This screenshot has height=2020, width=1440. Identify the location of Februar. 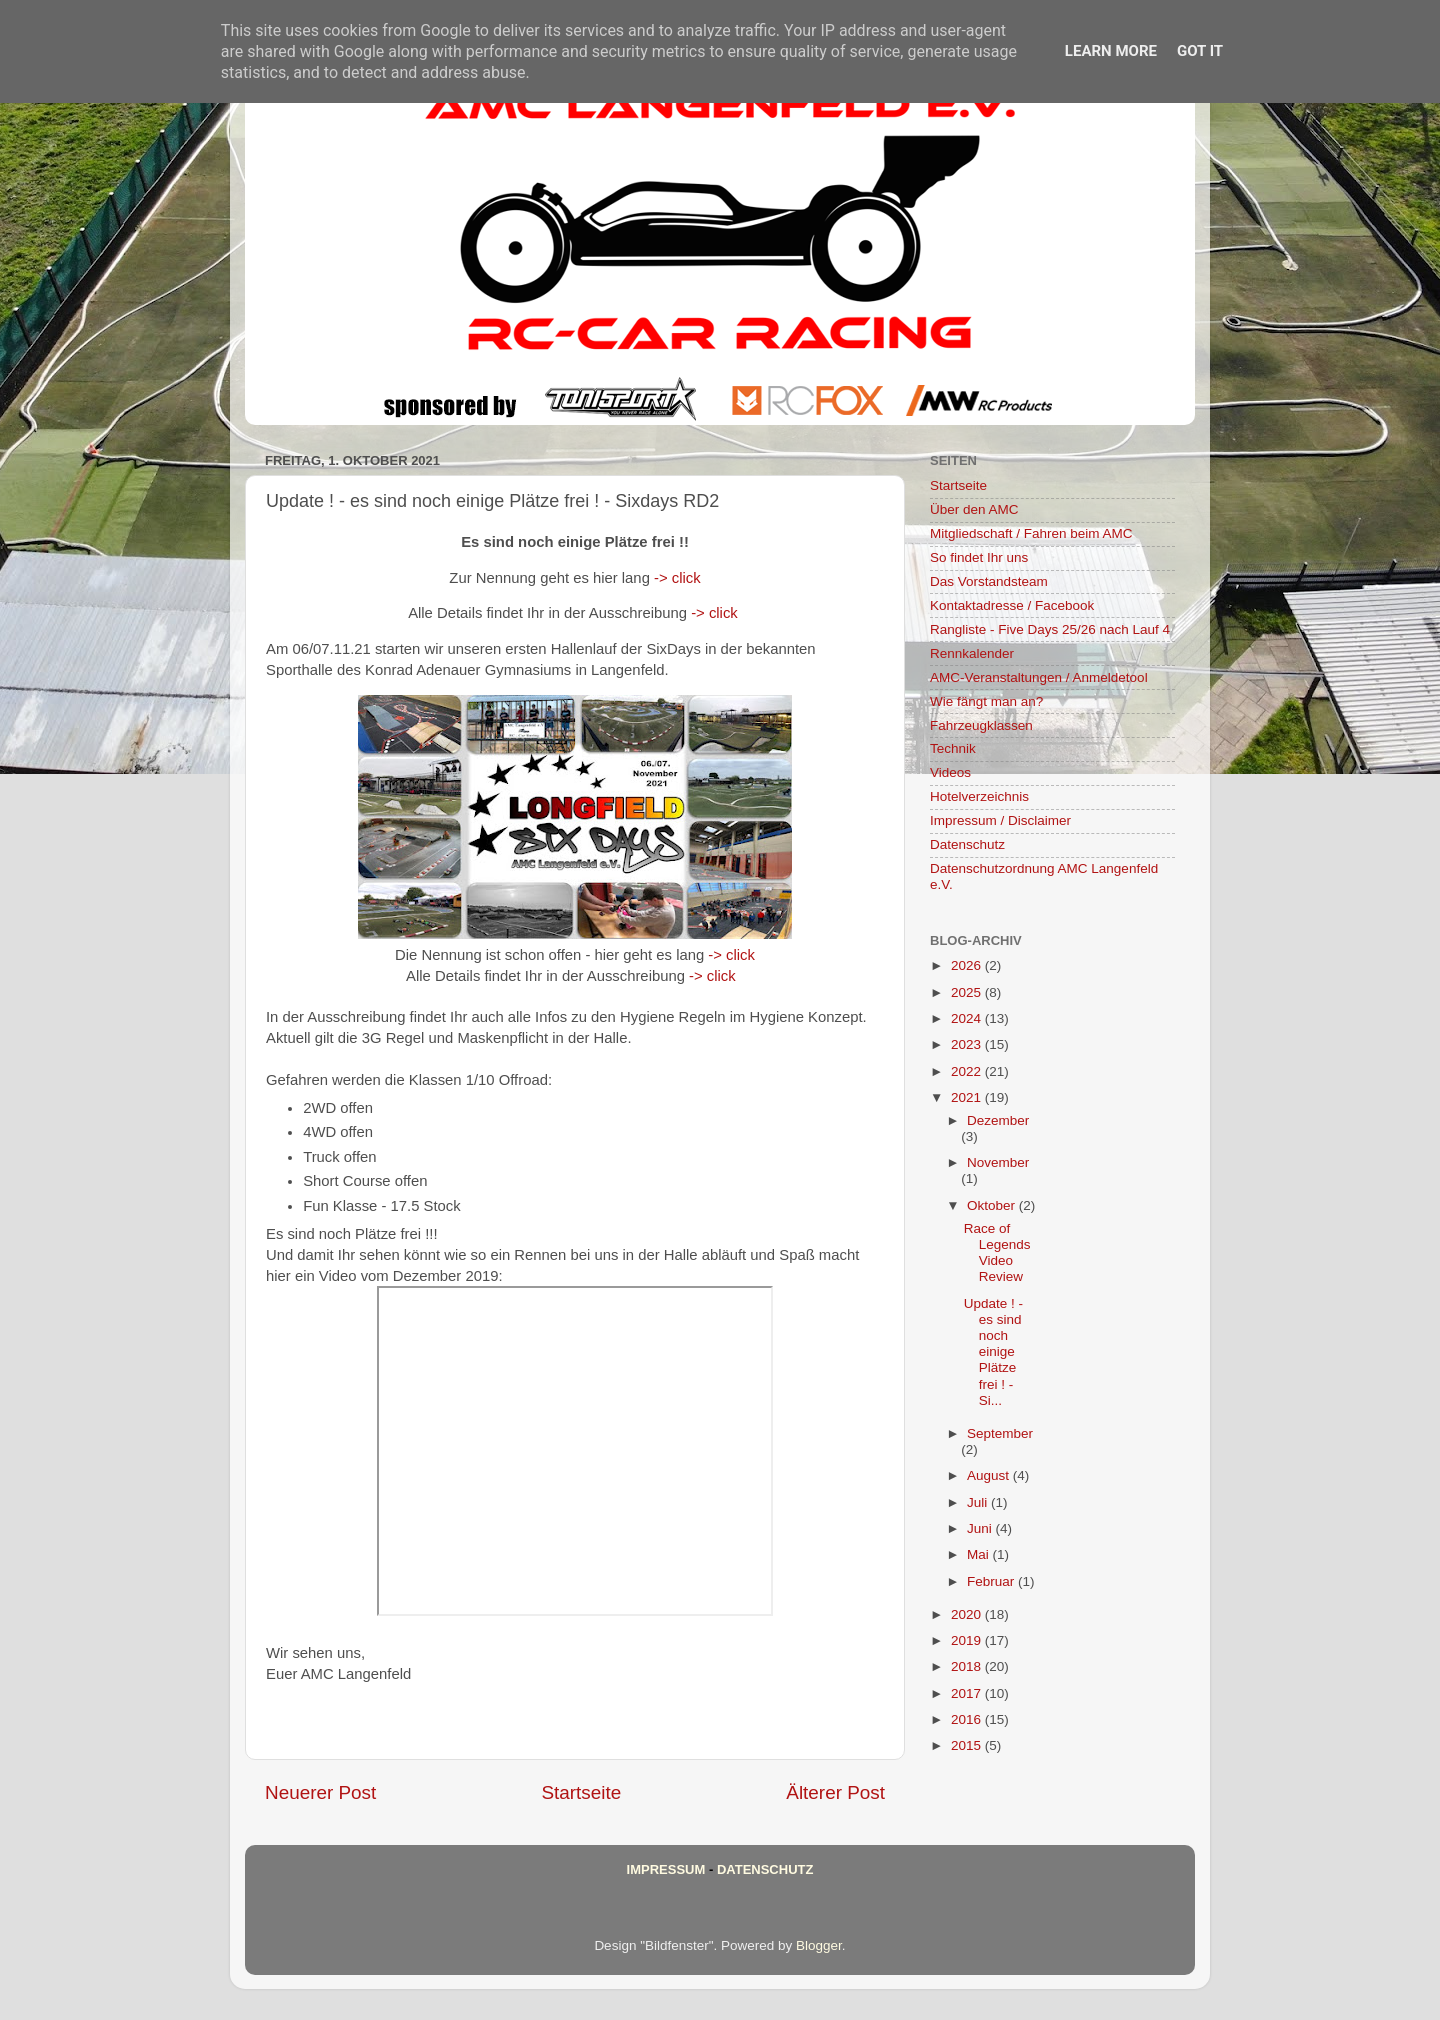
(992, 1581).